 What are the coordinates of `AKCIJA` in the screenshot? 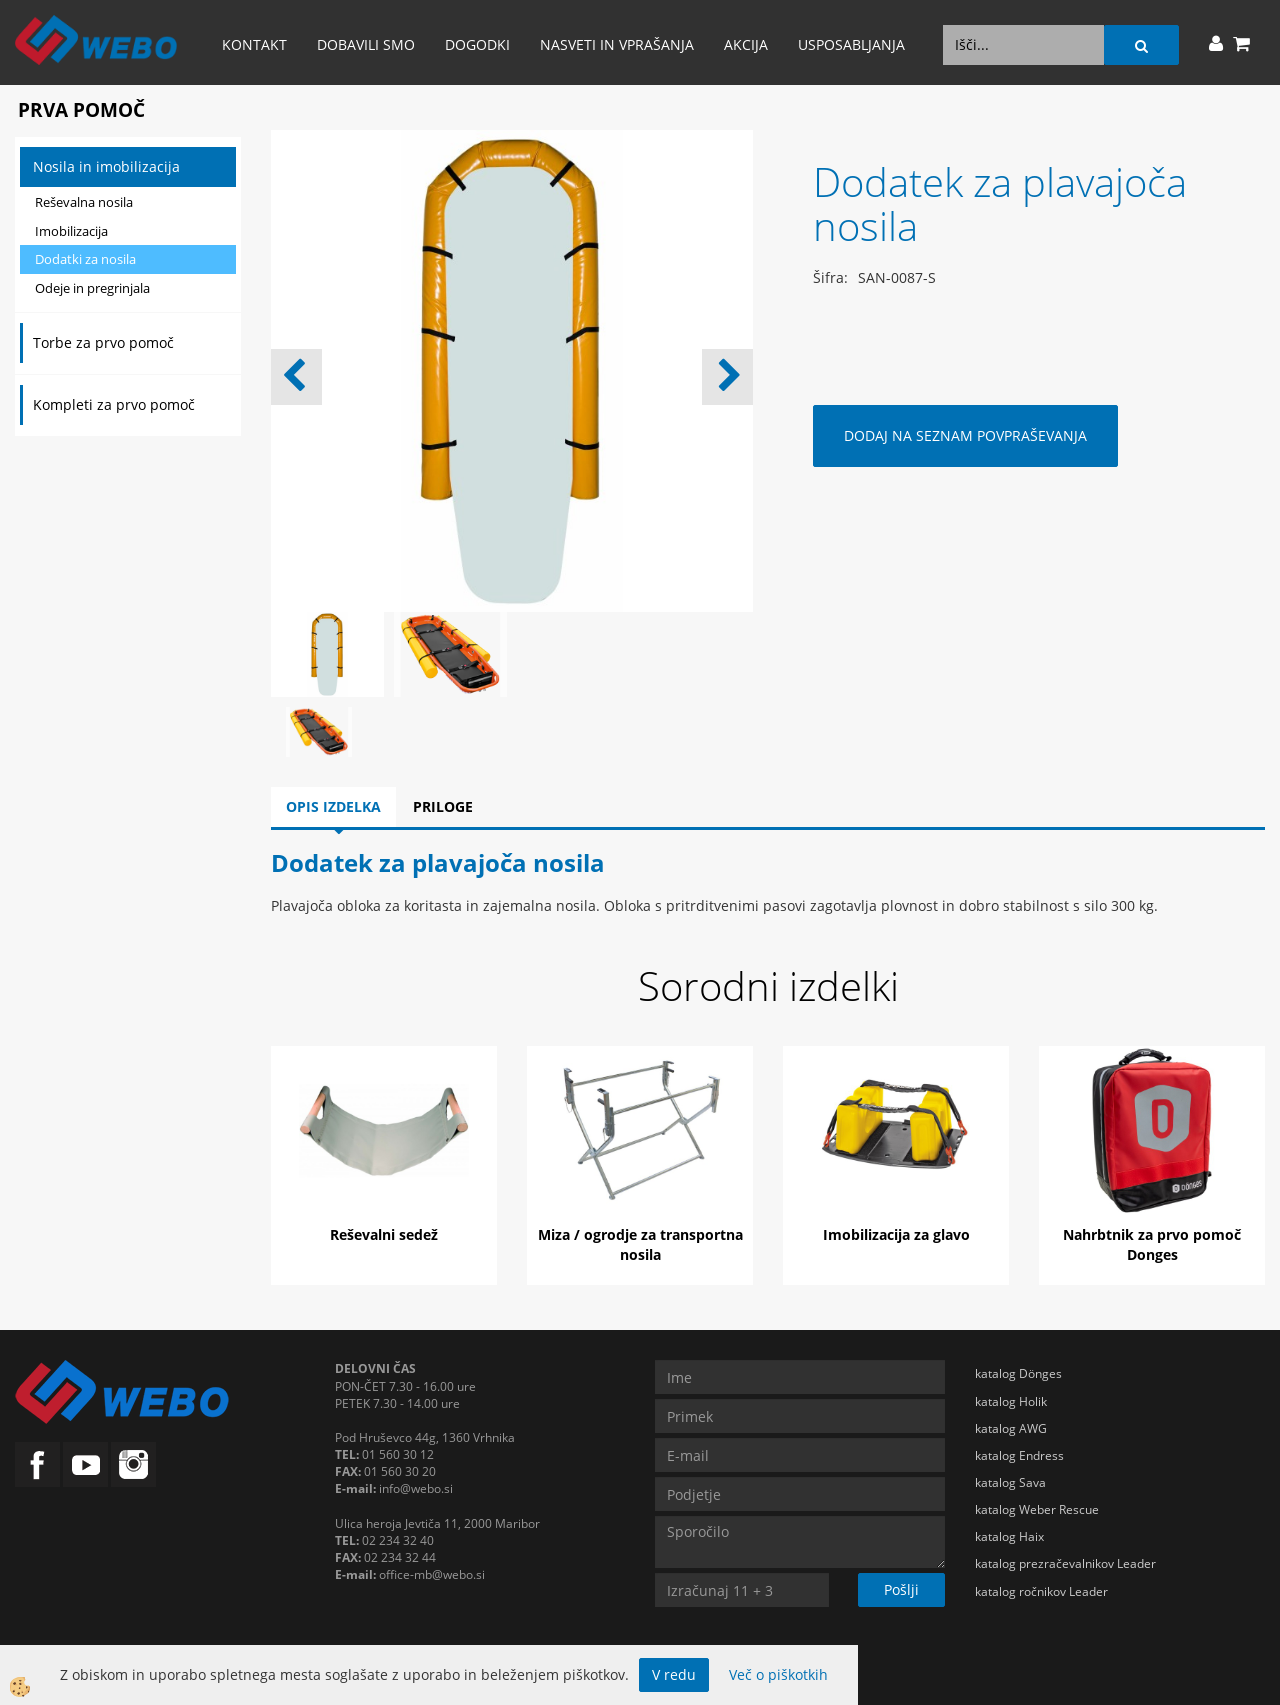 It's located at (746, 44).